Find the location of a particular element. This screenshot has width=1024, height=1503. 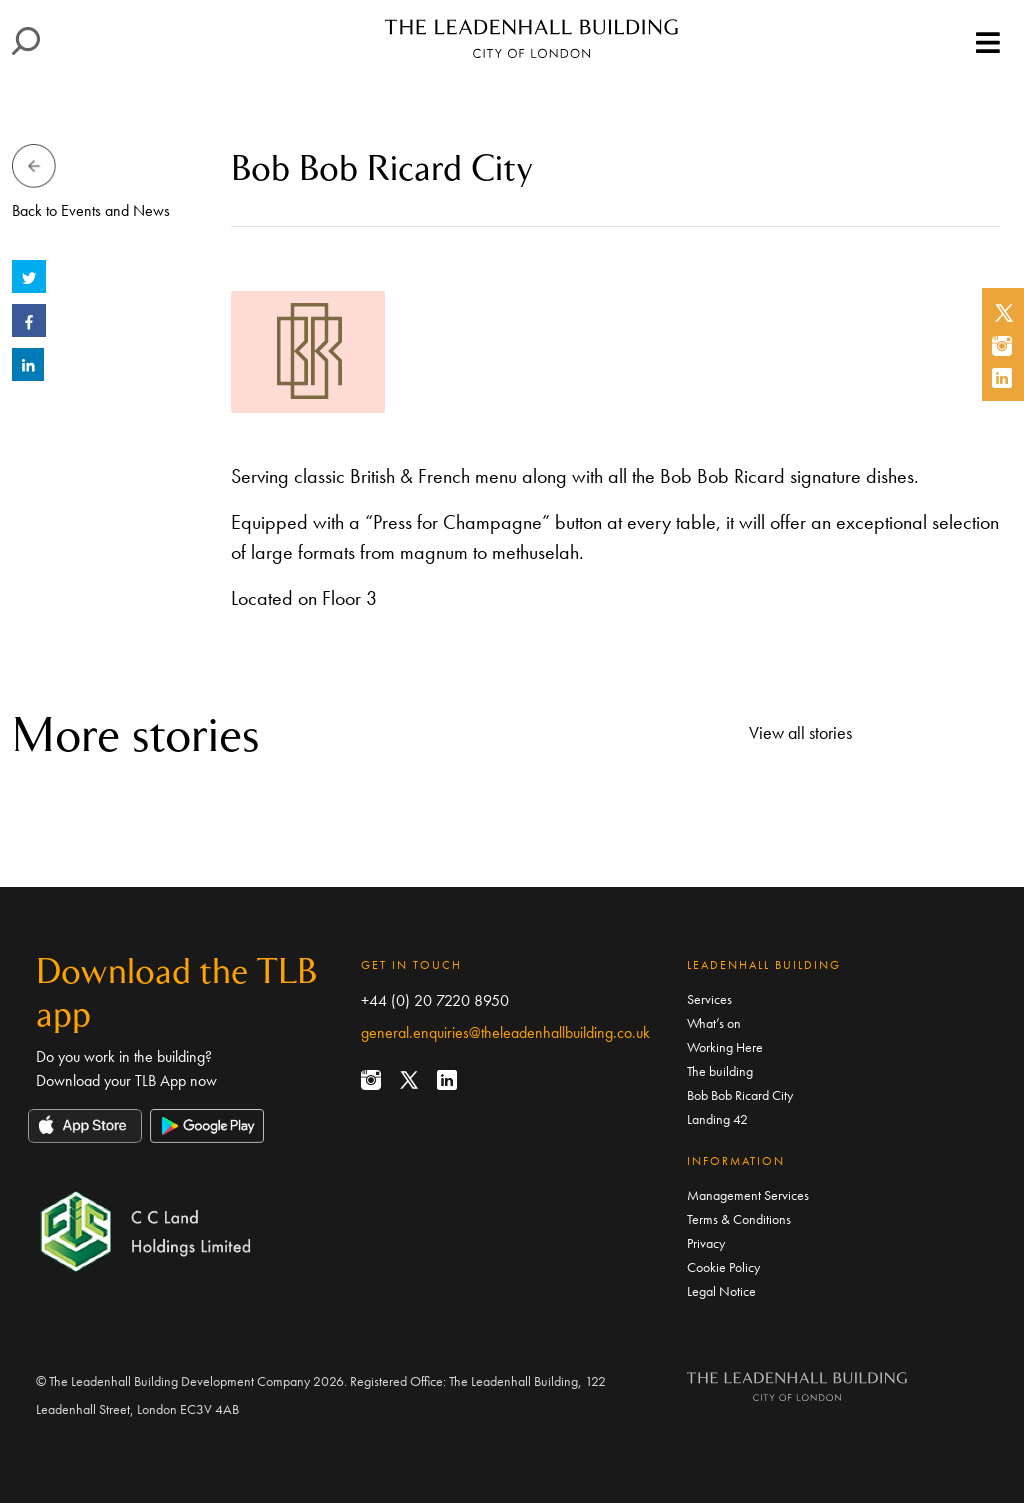

Management Services is located at coordinates (748, 1195).